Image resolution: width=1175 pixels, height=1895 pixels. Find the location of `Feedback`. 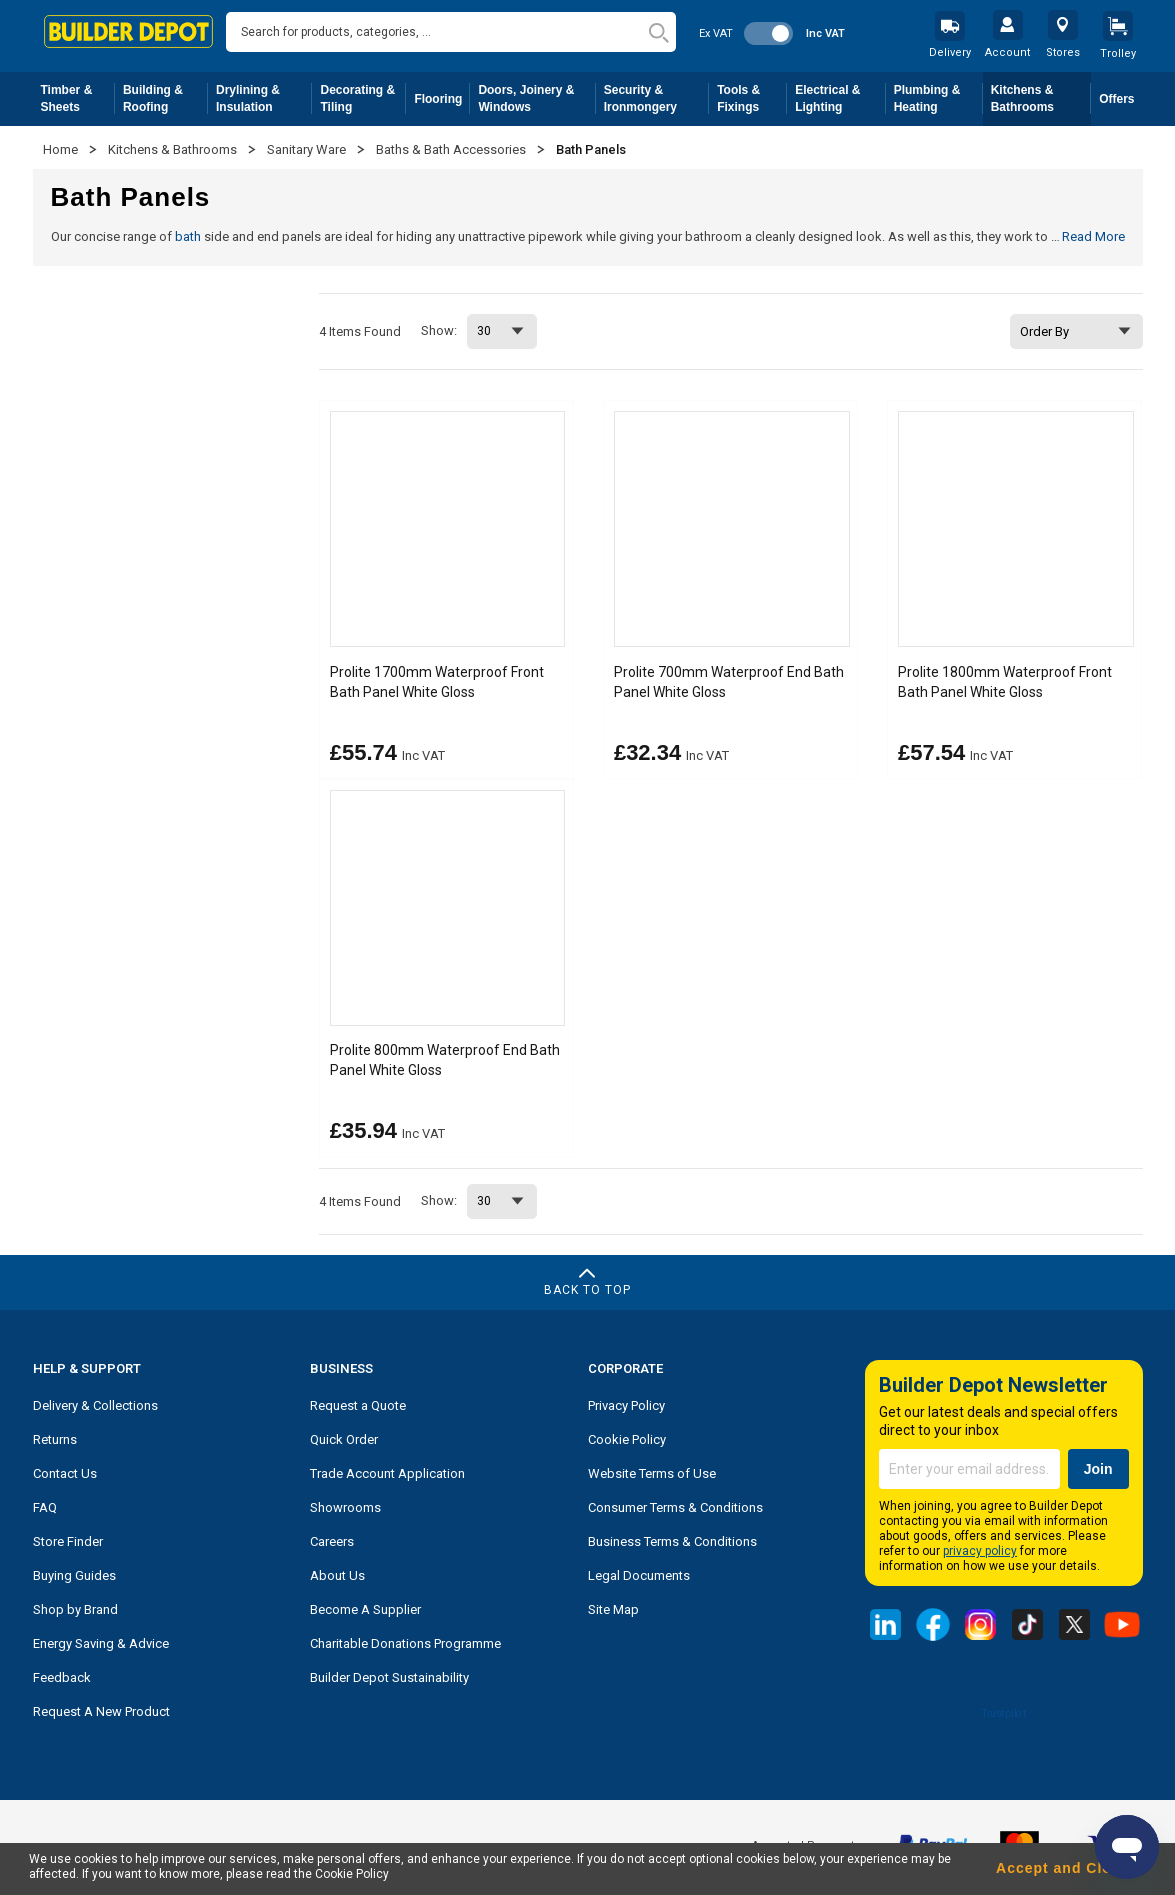

Feedback is located at coordinates (62, 1676).